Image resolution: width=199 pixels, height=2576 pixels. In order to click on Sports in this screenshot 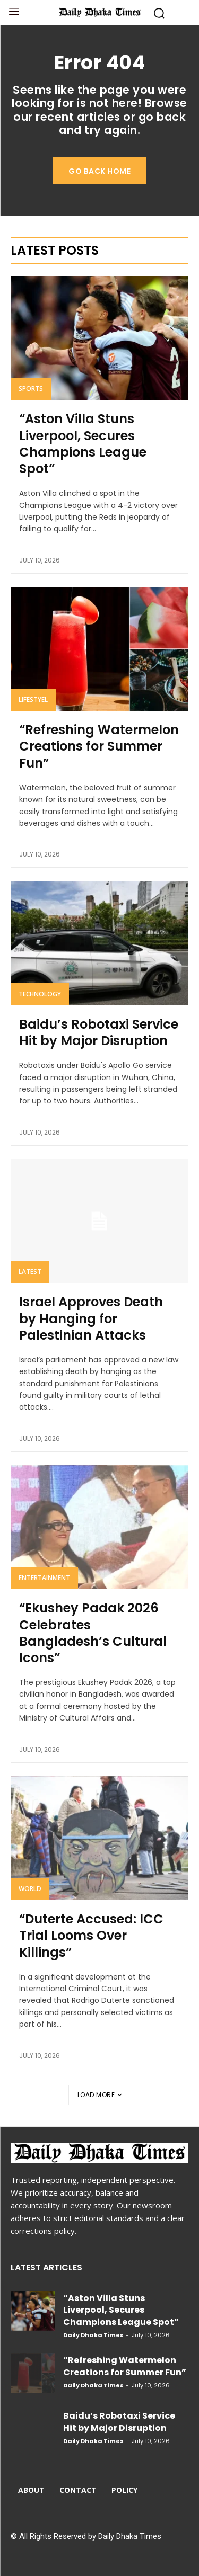, I will do `click(31, 388)`.